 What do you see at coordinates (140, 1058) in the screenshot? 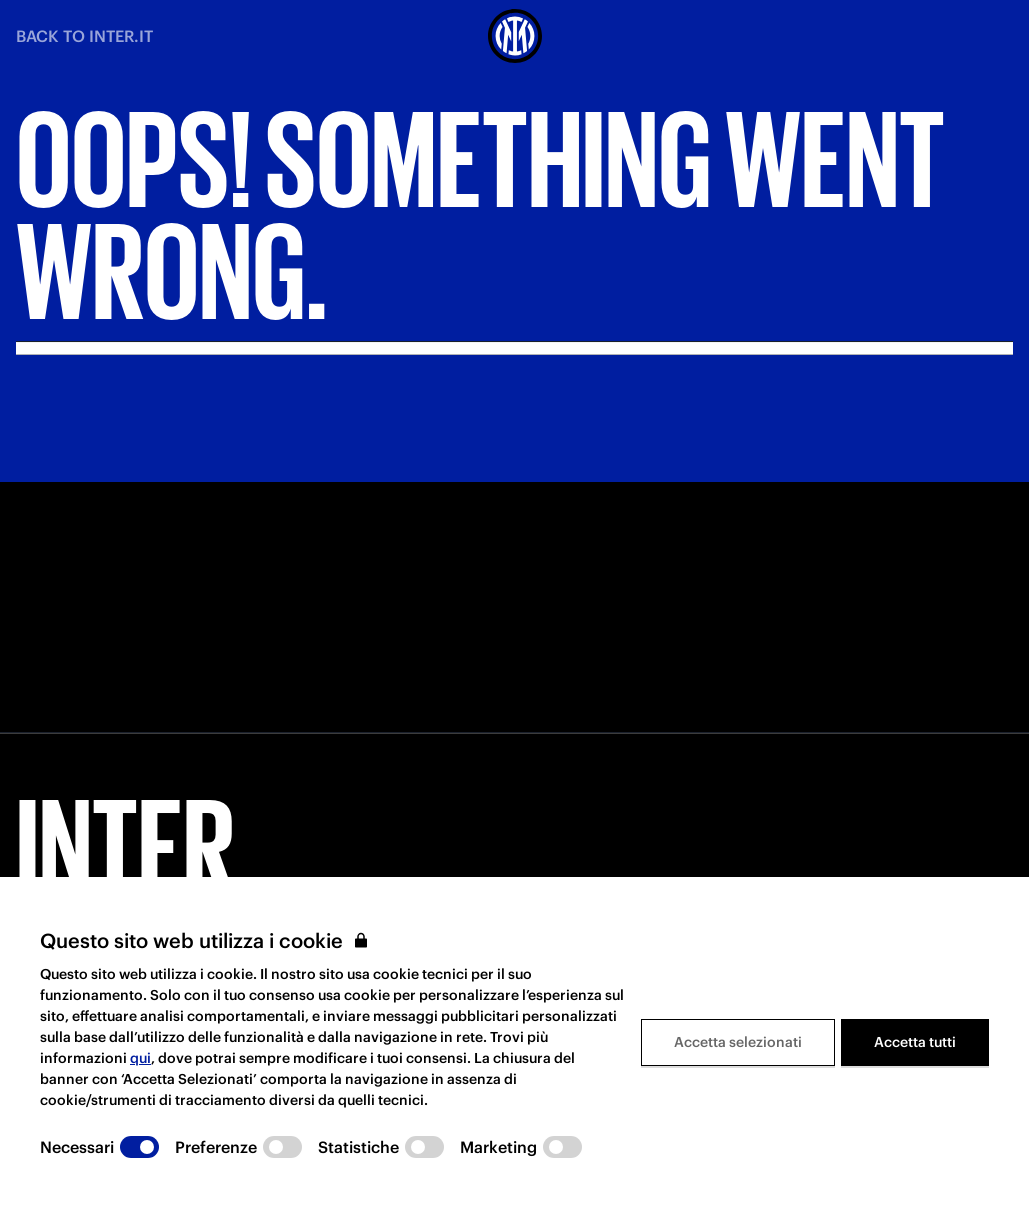
I see `qui` at bounding box center [140, 1058].